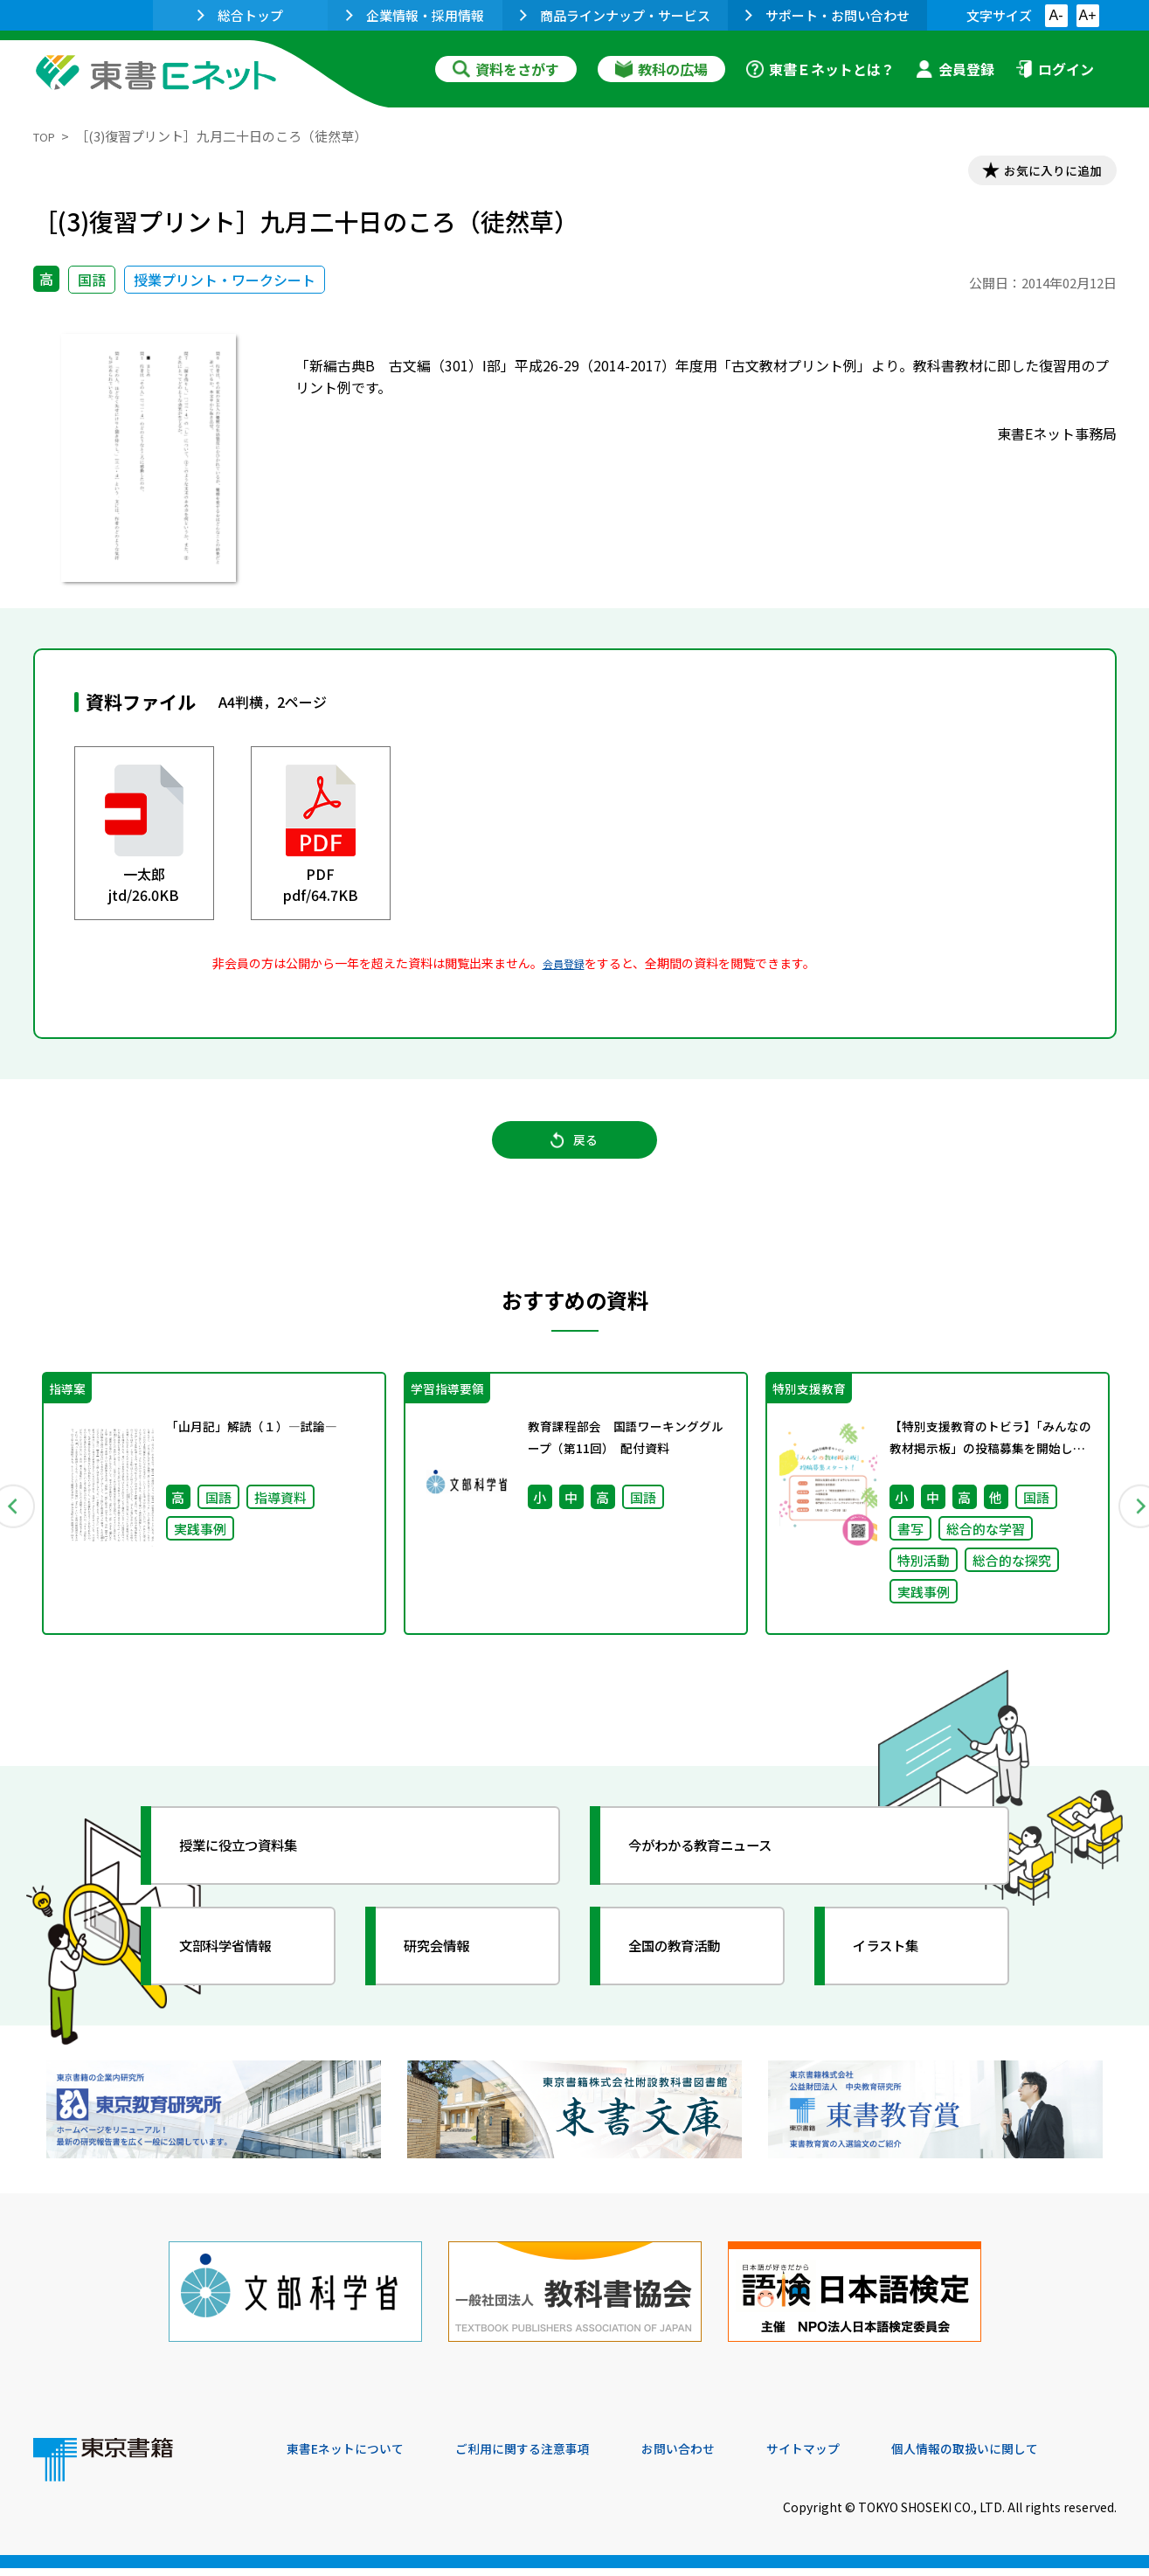 This screenshot has height=2576, width=1149. Describe the element at coordinates (690, 1972) in the screenshot. I see `全国の教育活動` at that location.